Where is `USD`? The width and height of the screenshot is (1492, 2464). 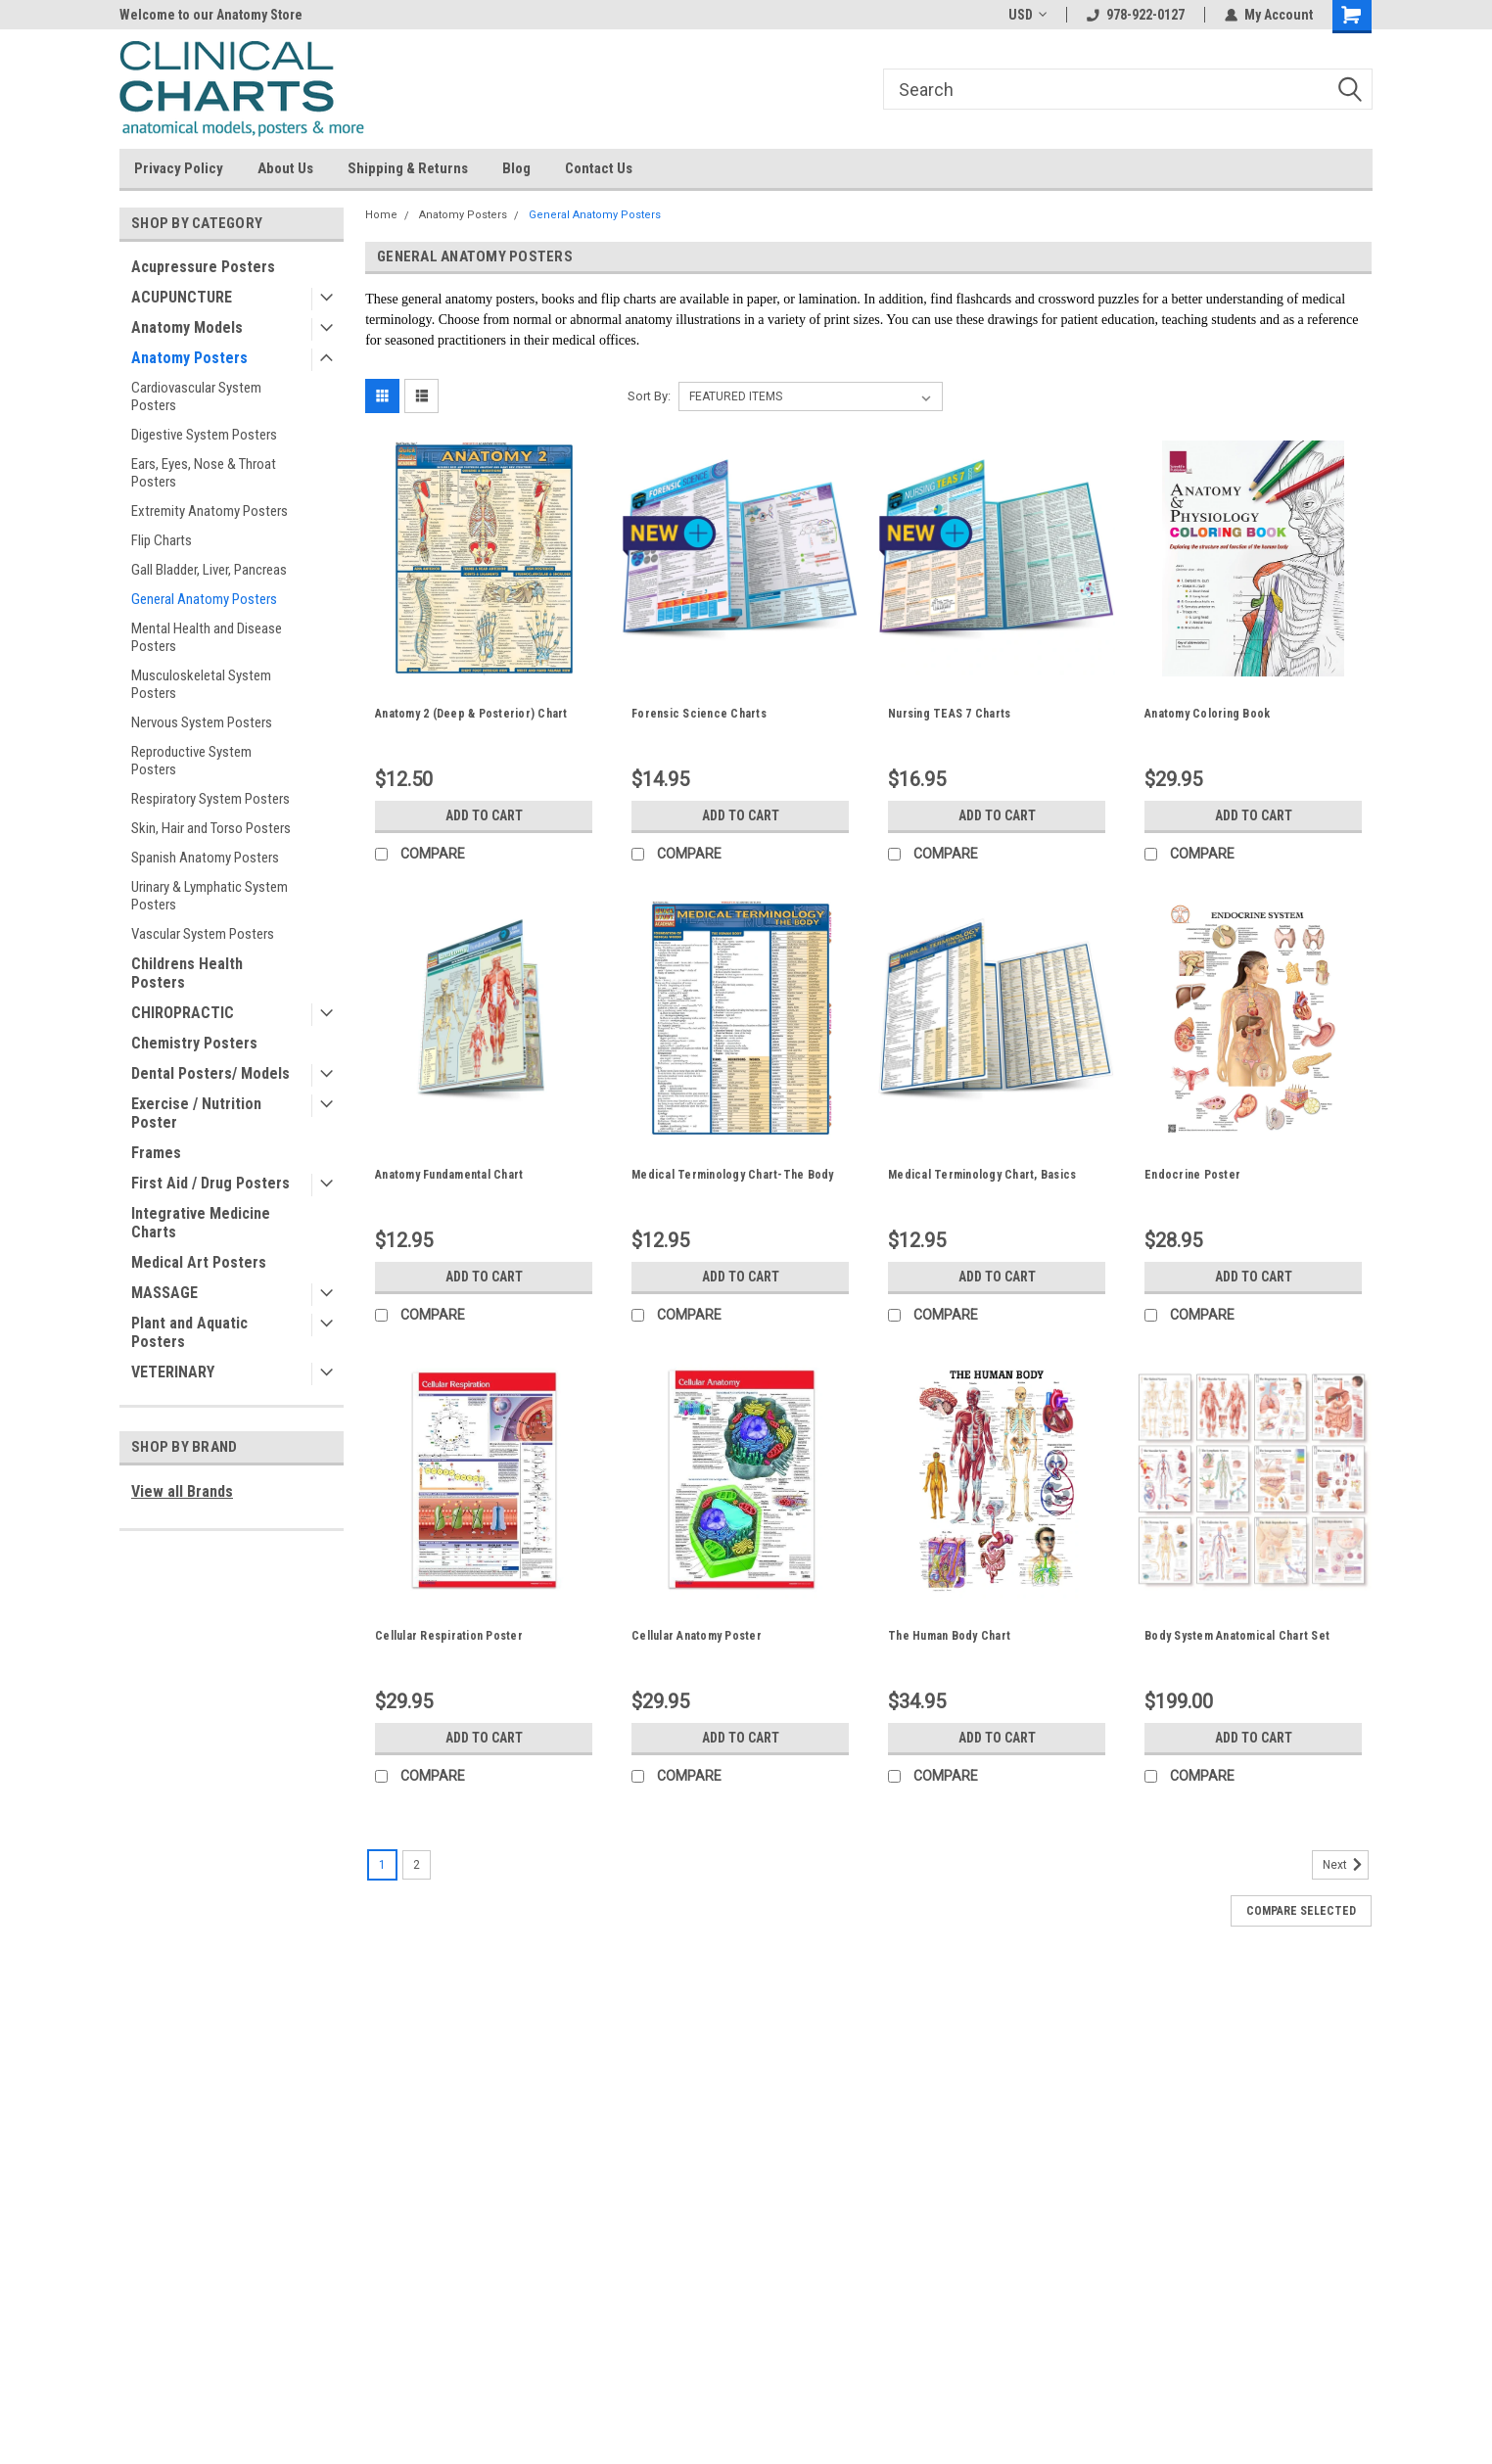
USD is located at coordinates (1027, 15).